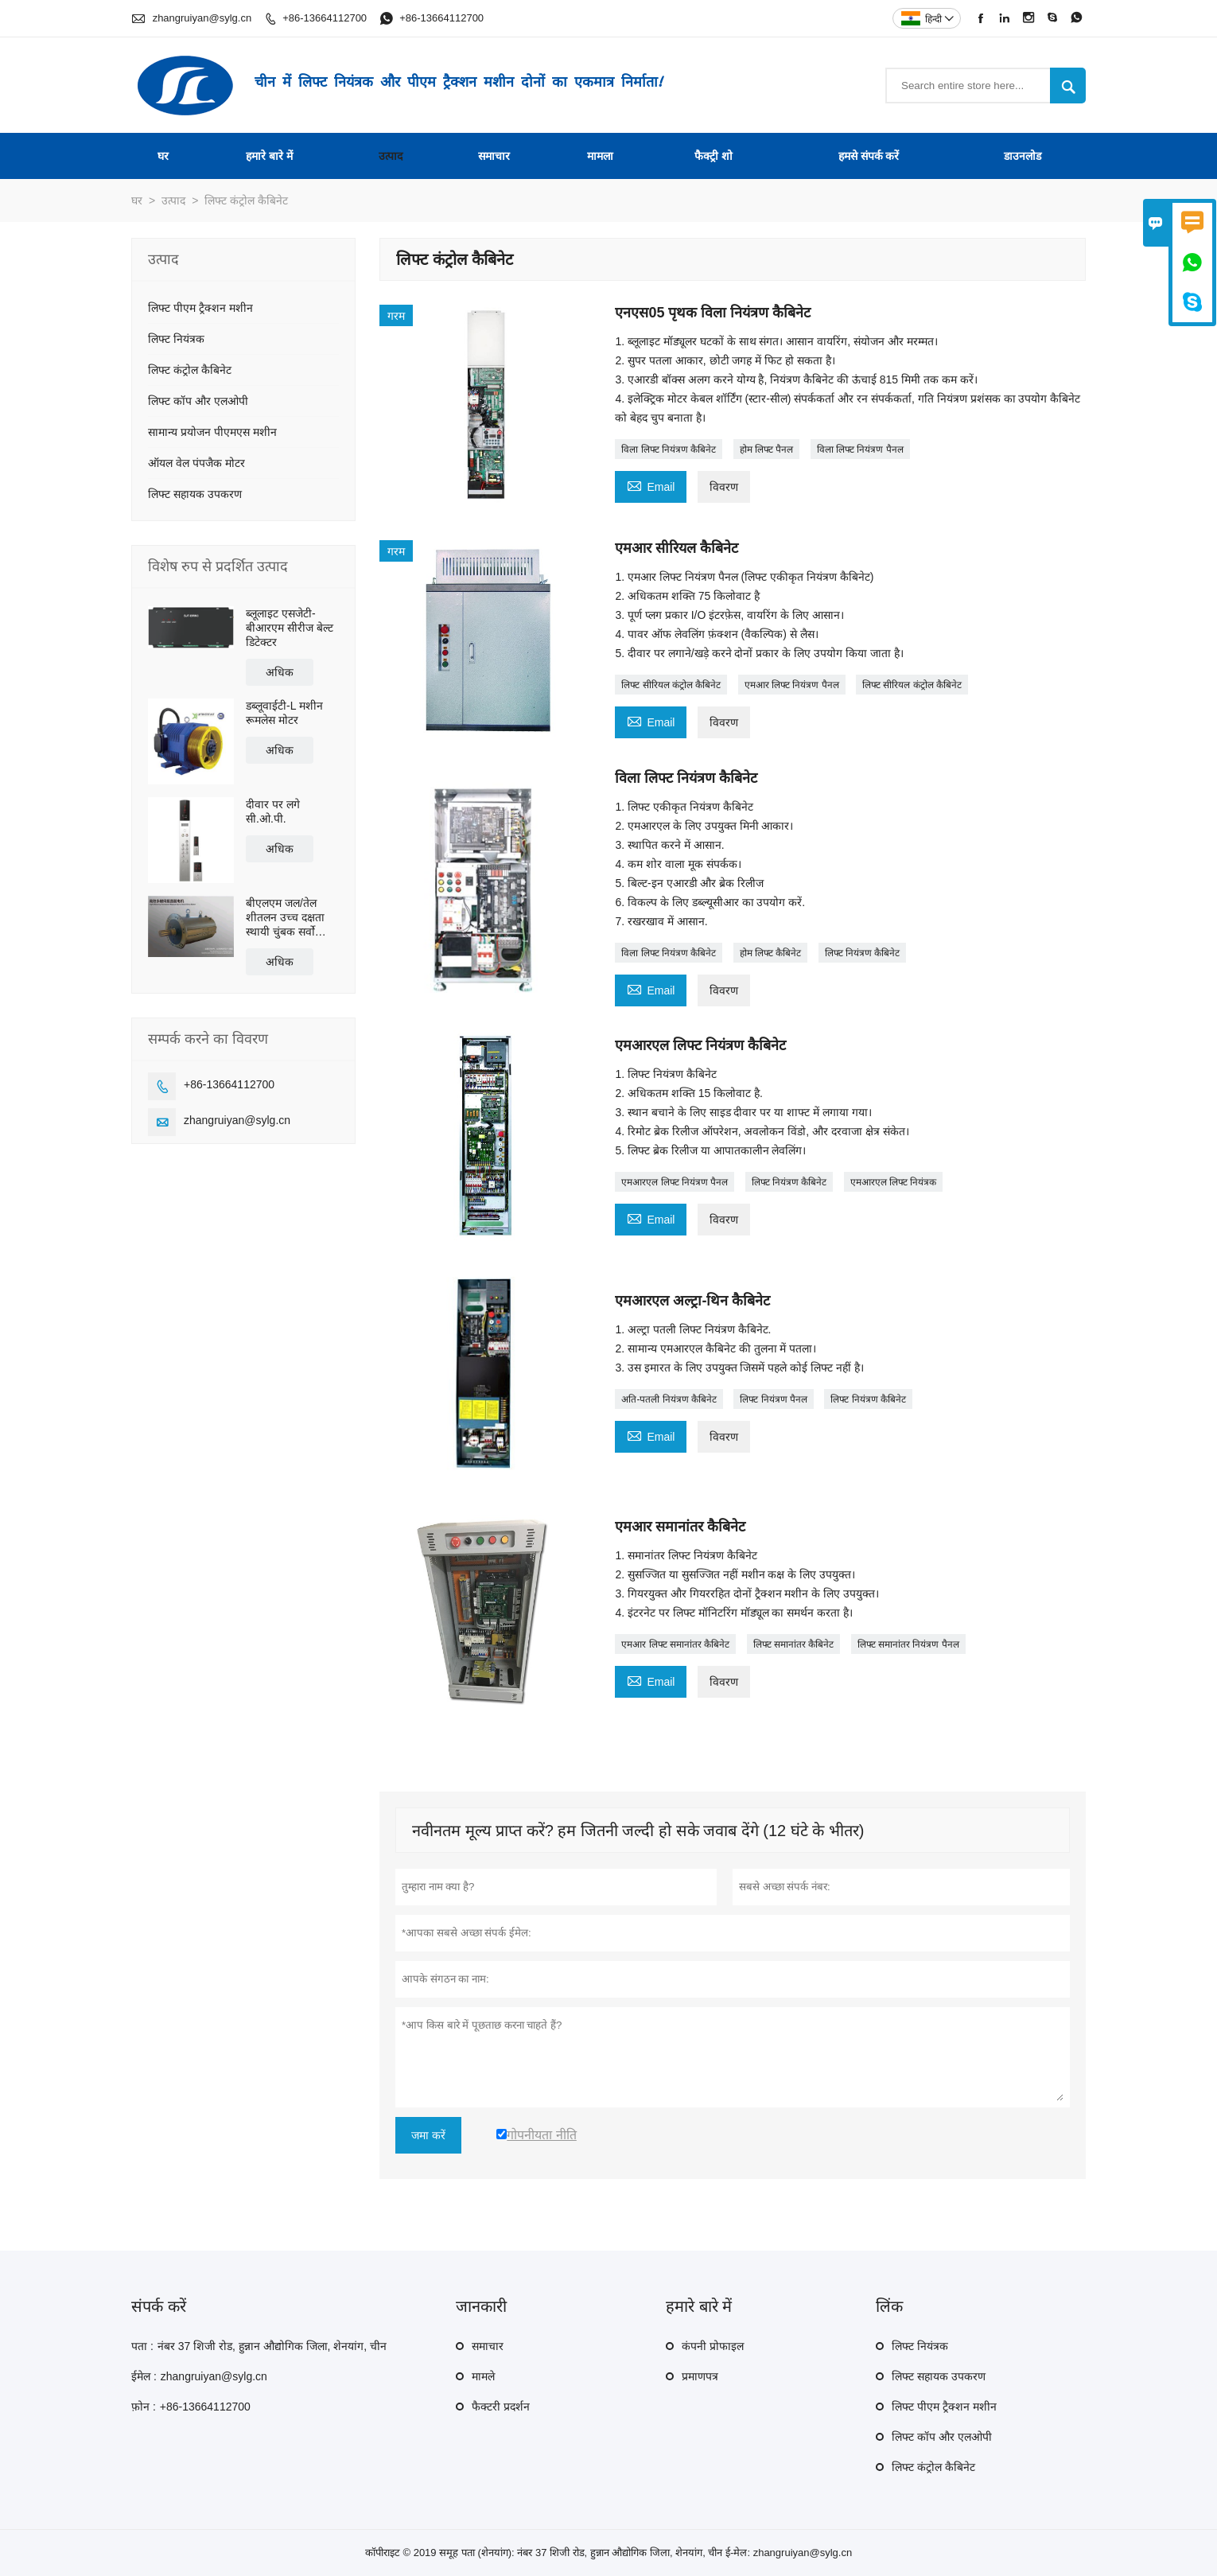 This screenshot has width=1217, height=2576. I want to click on प्रमाणपत्र, so click(700, 2376).